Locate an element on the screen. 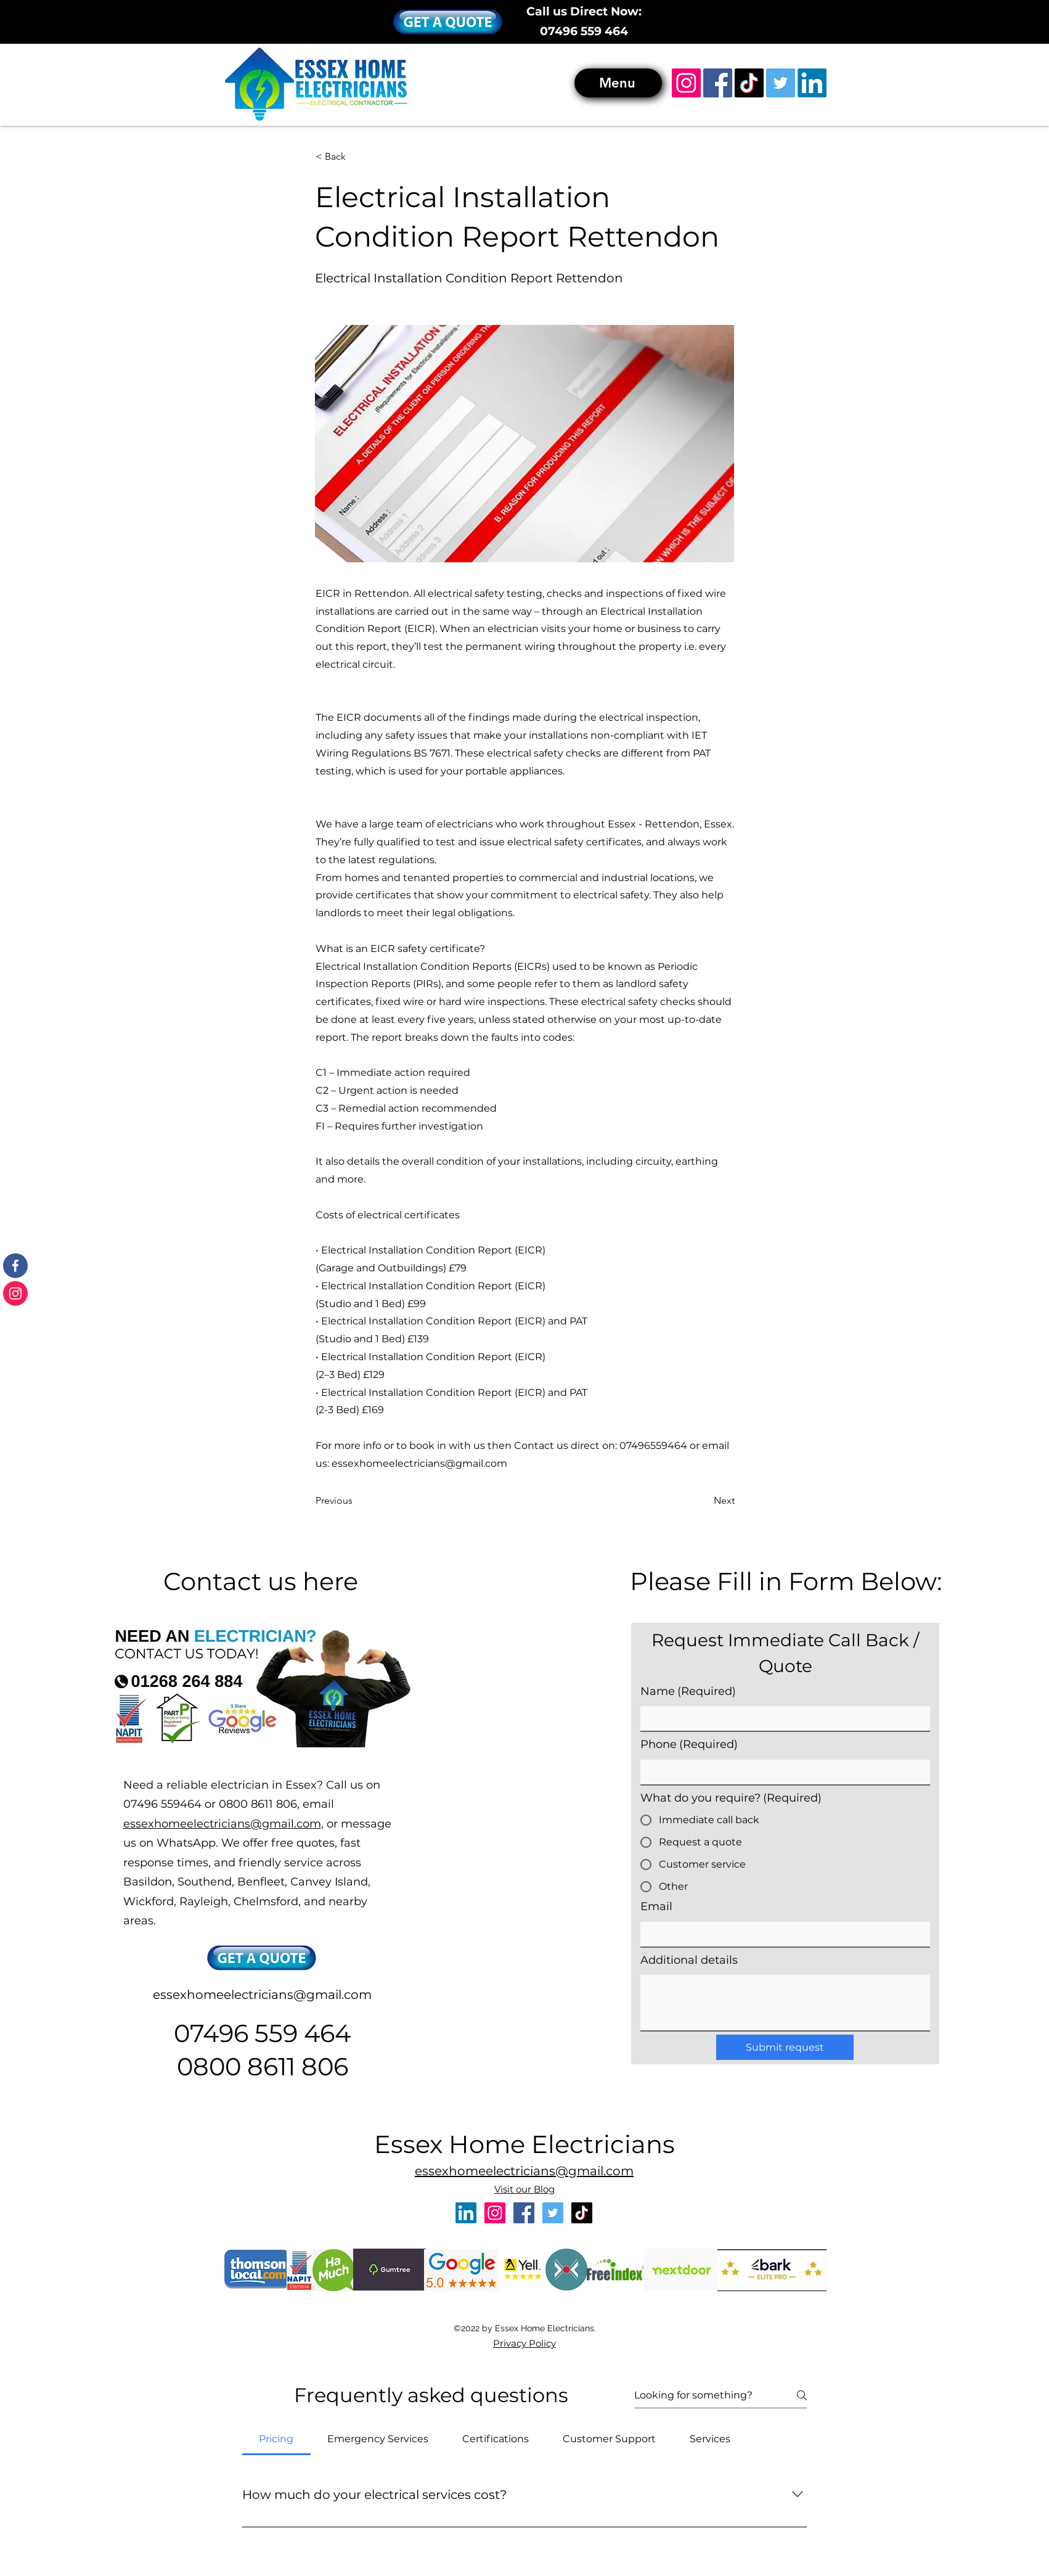 The image size is (1049, 2576). [Phone] is located at coordinates (781, 1772).